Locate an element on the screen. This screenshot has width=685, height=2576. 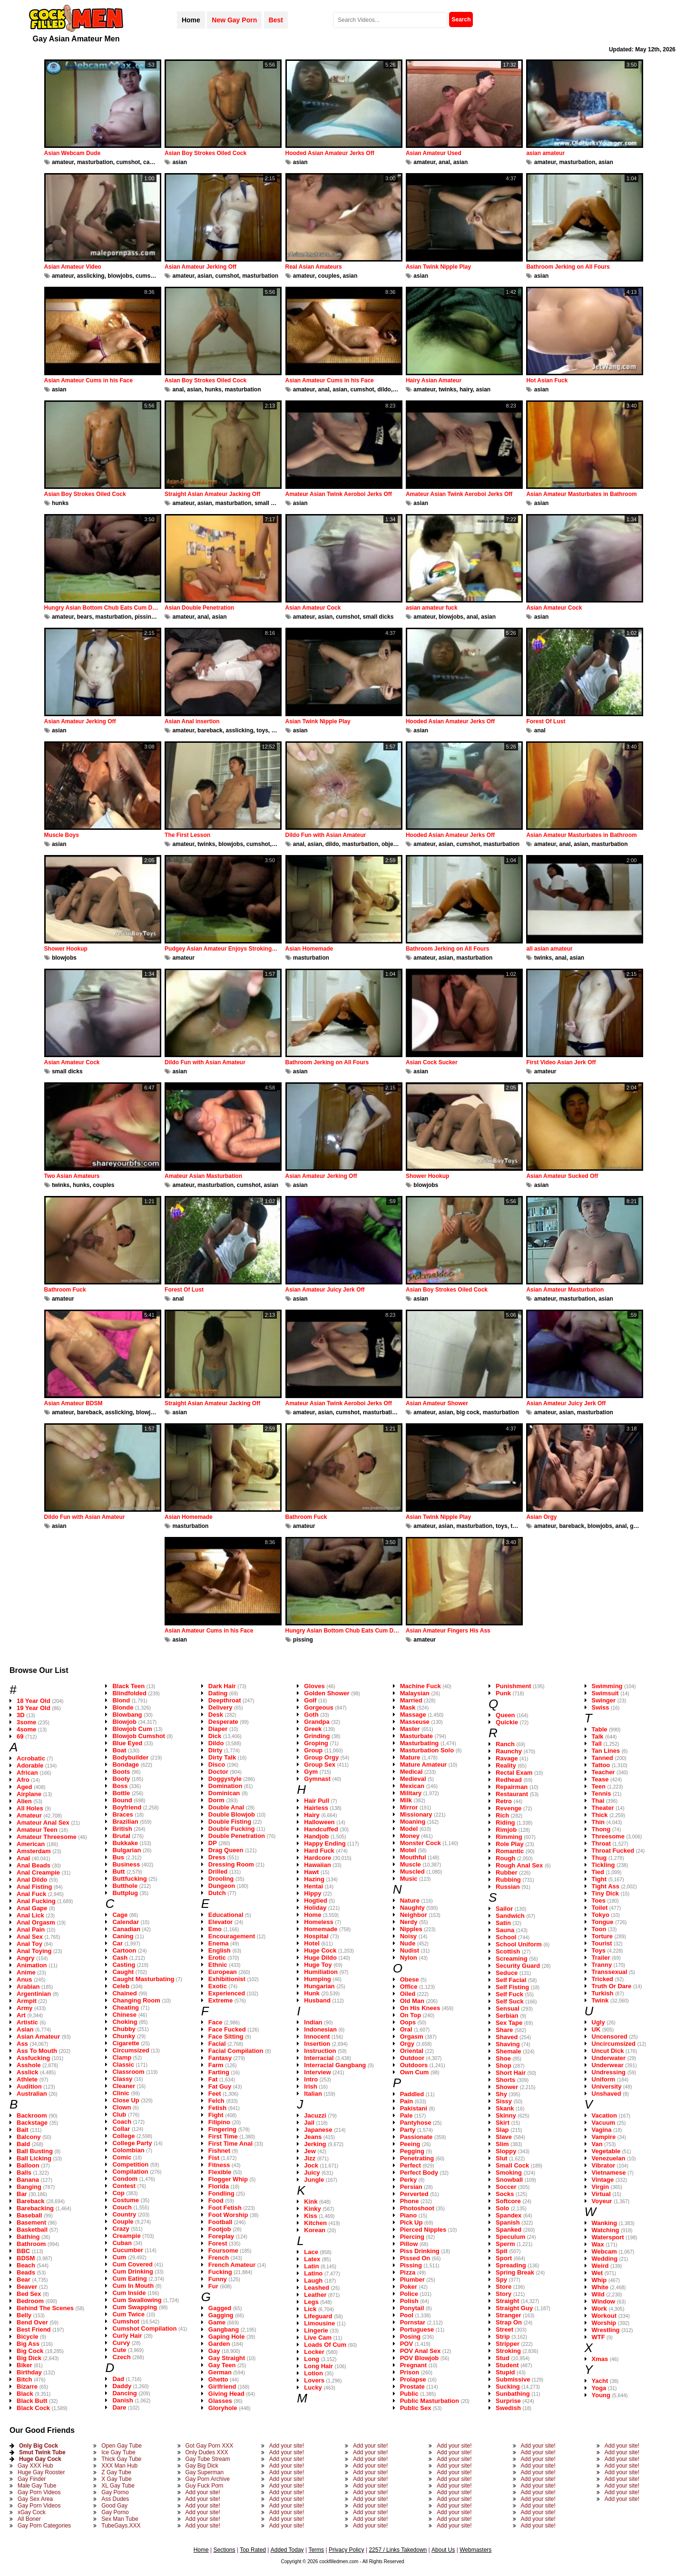
2257 / Links Takedown is located at coordinates (398, 2550).